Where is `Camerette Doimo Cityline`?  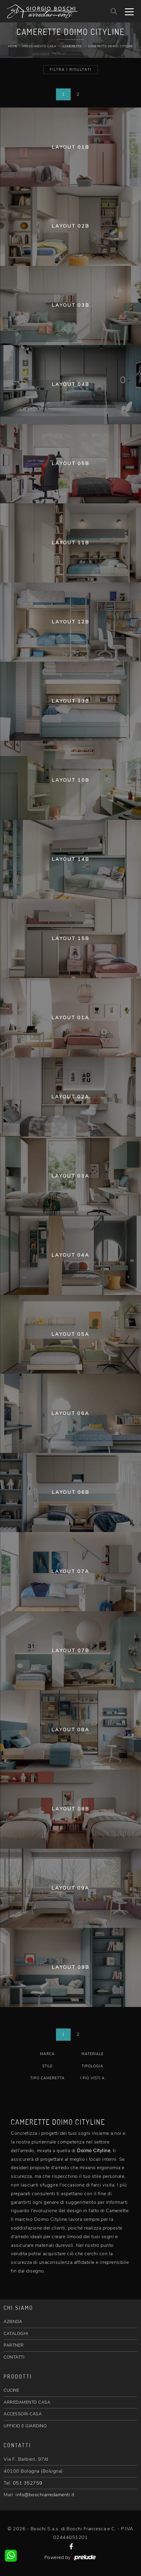
Camerette Doimo Cityline is located at coordinates (110, 46).